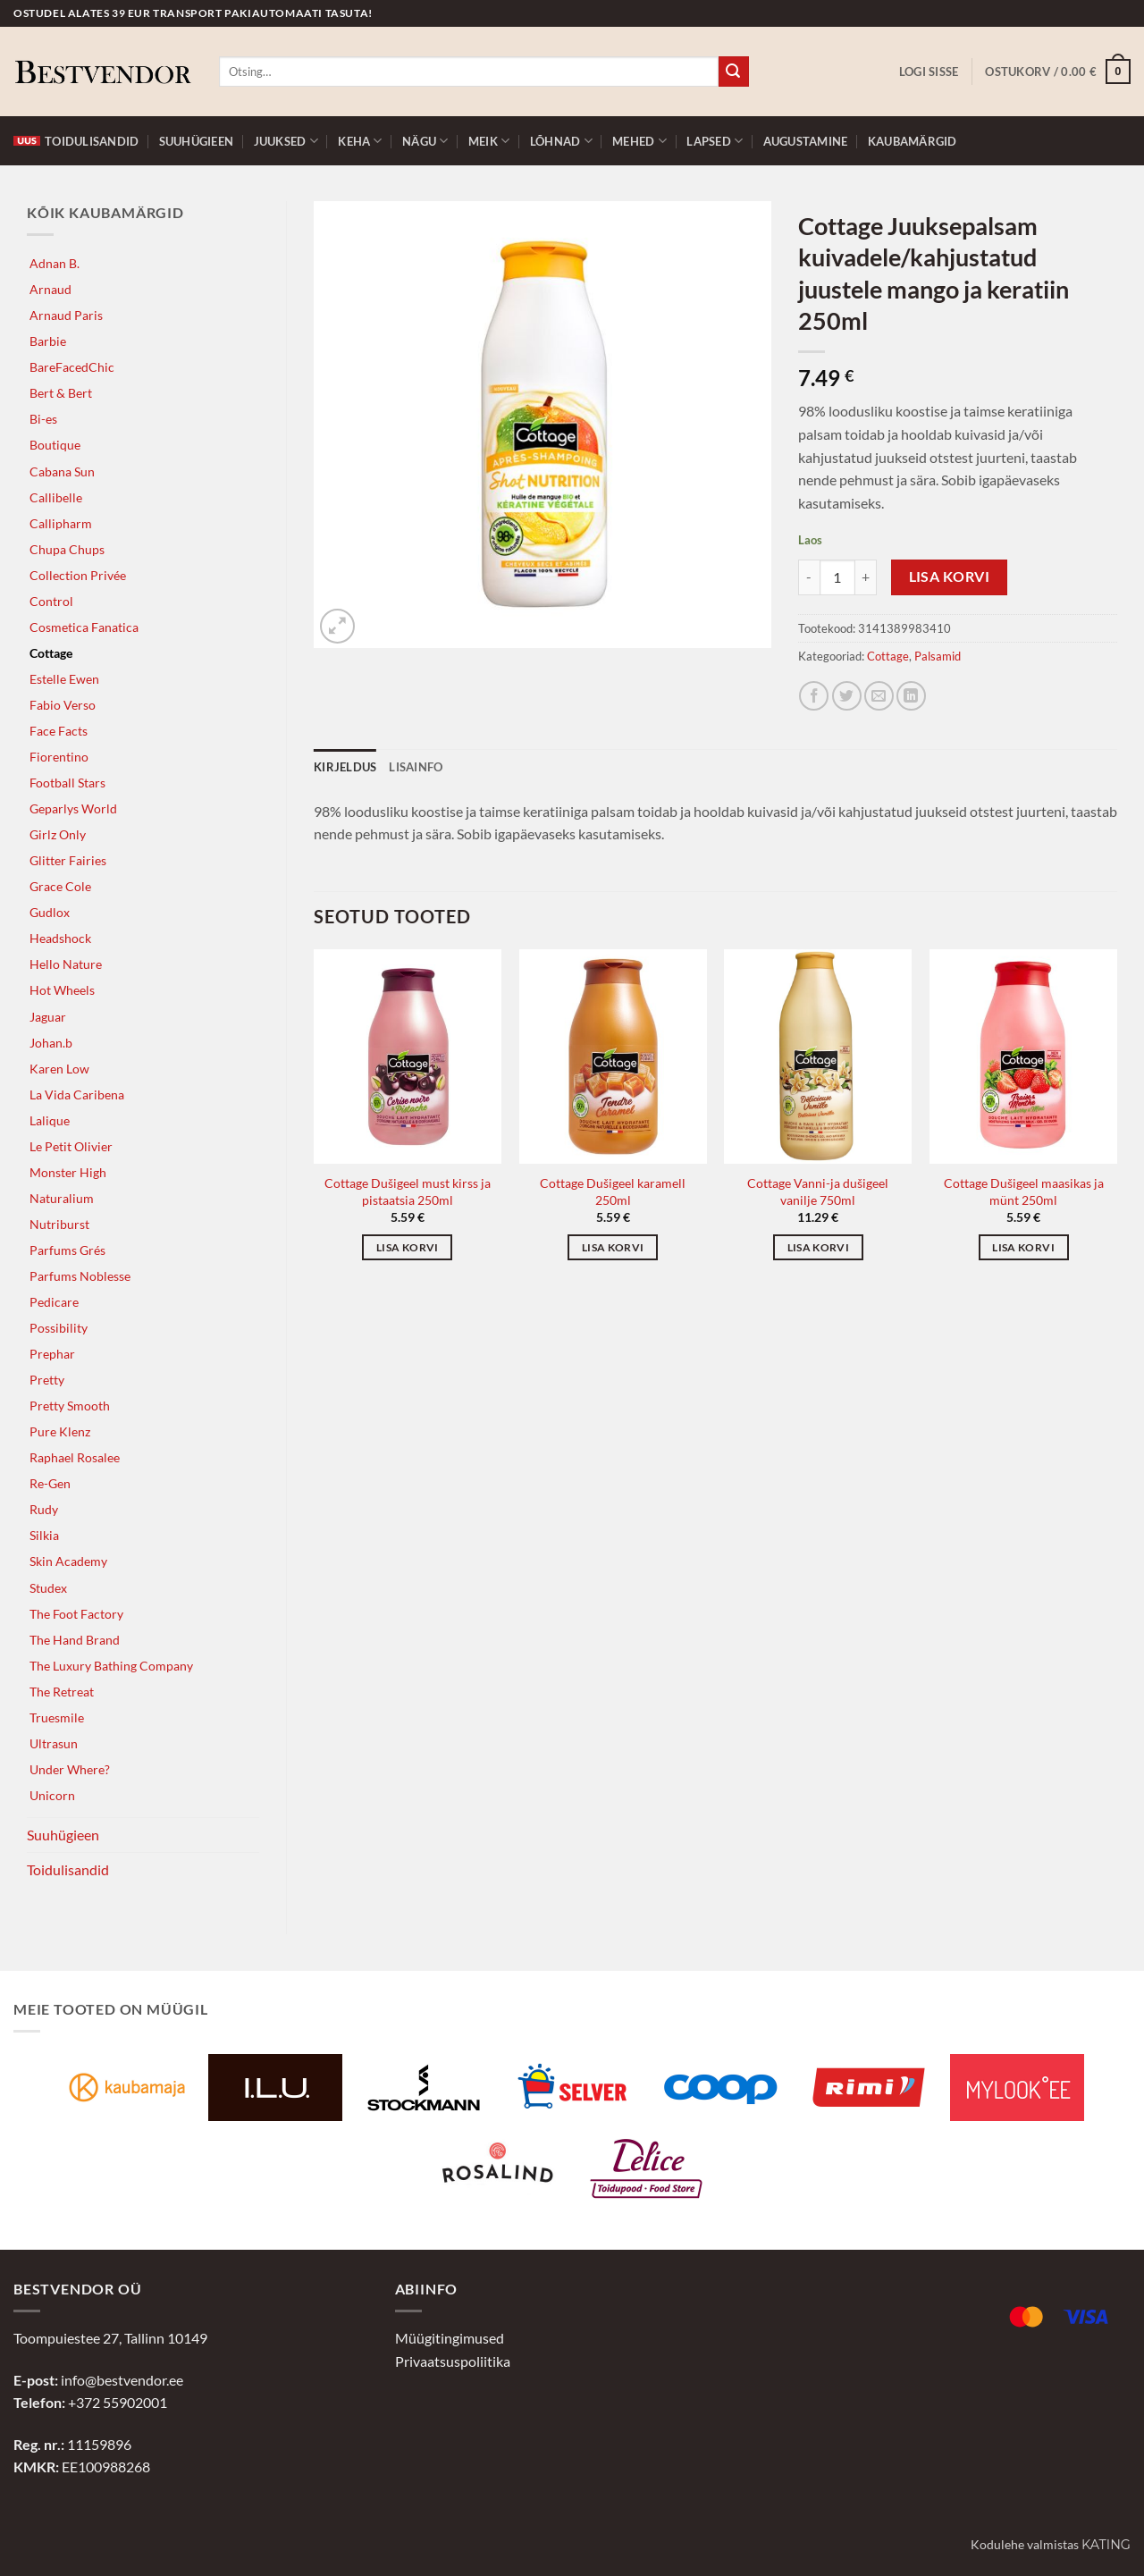 The width and height of the screenshot is (1144, 2576). I want to click on Callibelle, so click(55, 497).